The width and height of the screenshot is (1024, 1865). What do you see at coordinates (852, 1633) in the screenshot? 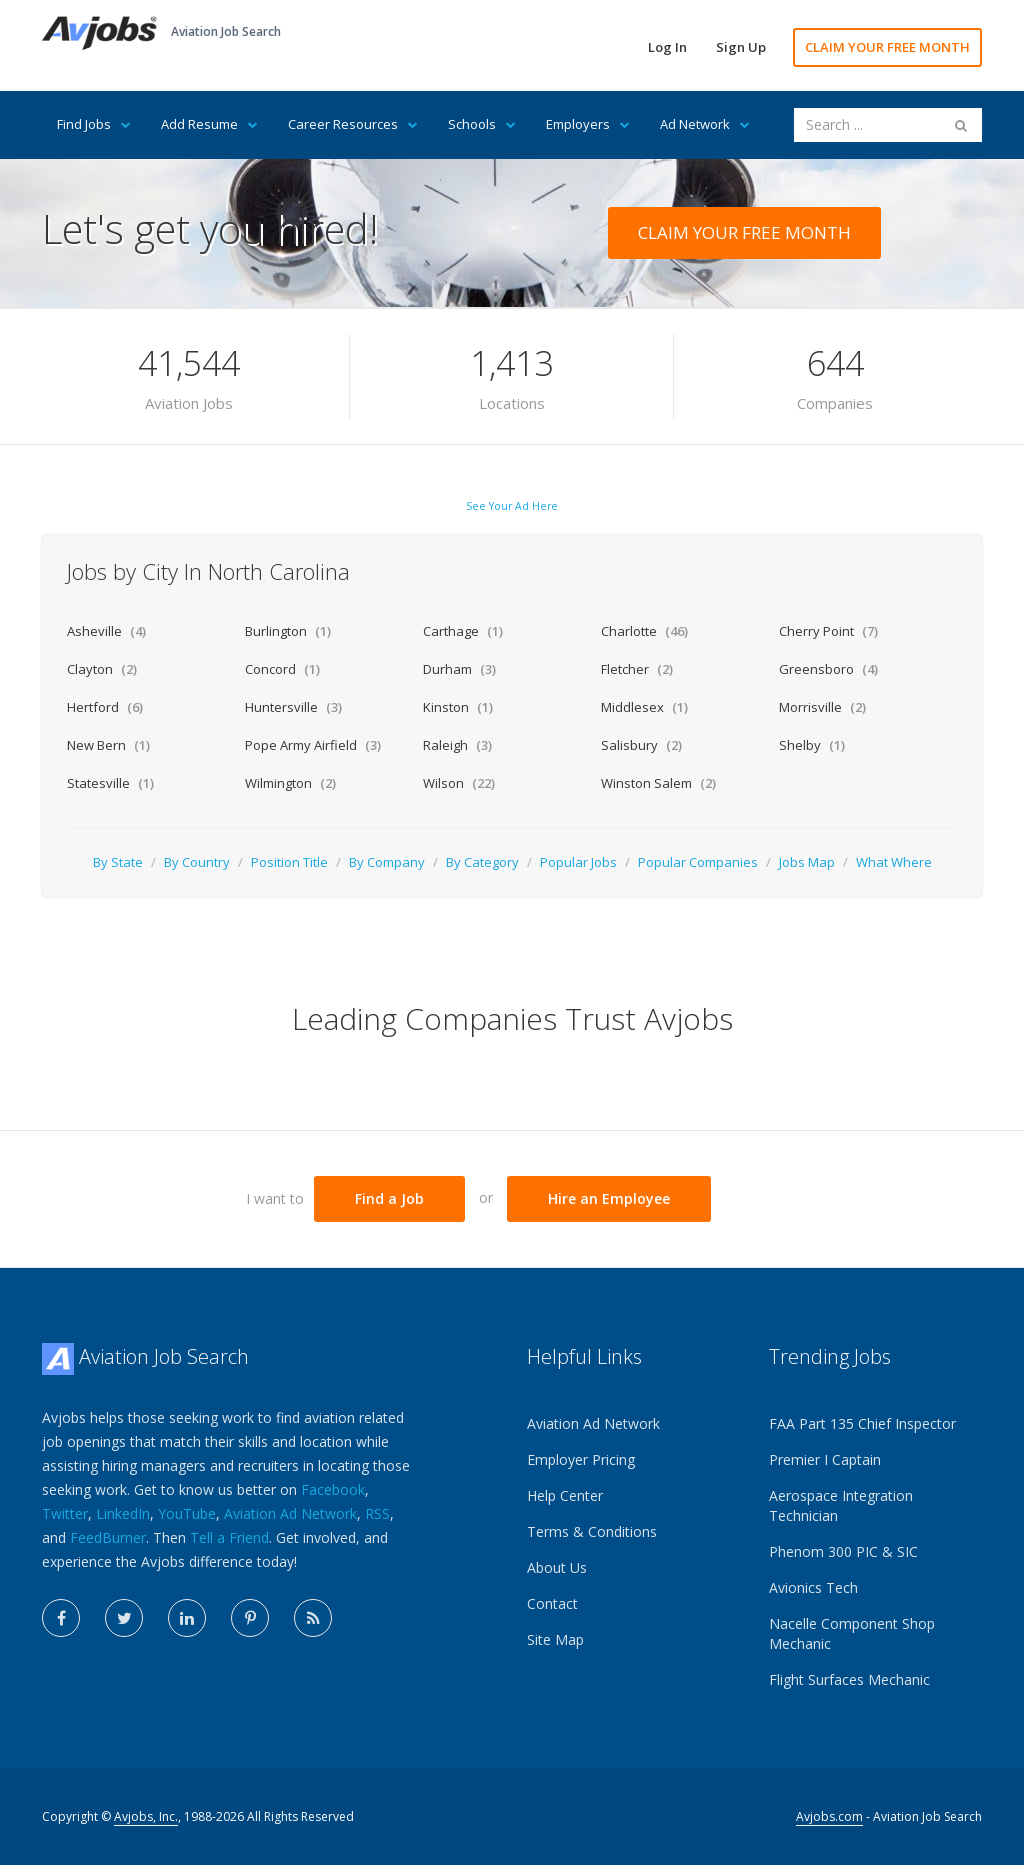
I see `Nacelle Component Shop Mechanic` at bounding box center [852, 1633].